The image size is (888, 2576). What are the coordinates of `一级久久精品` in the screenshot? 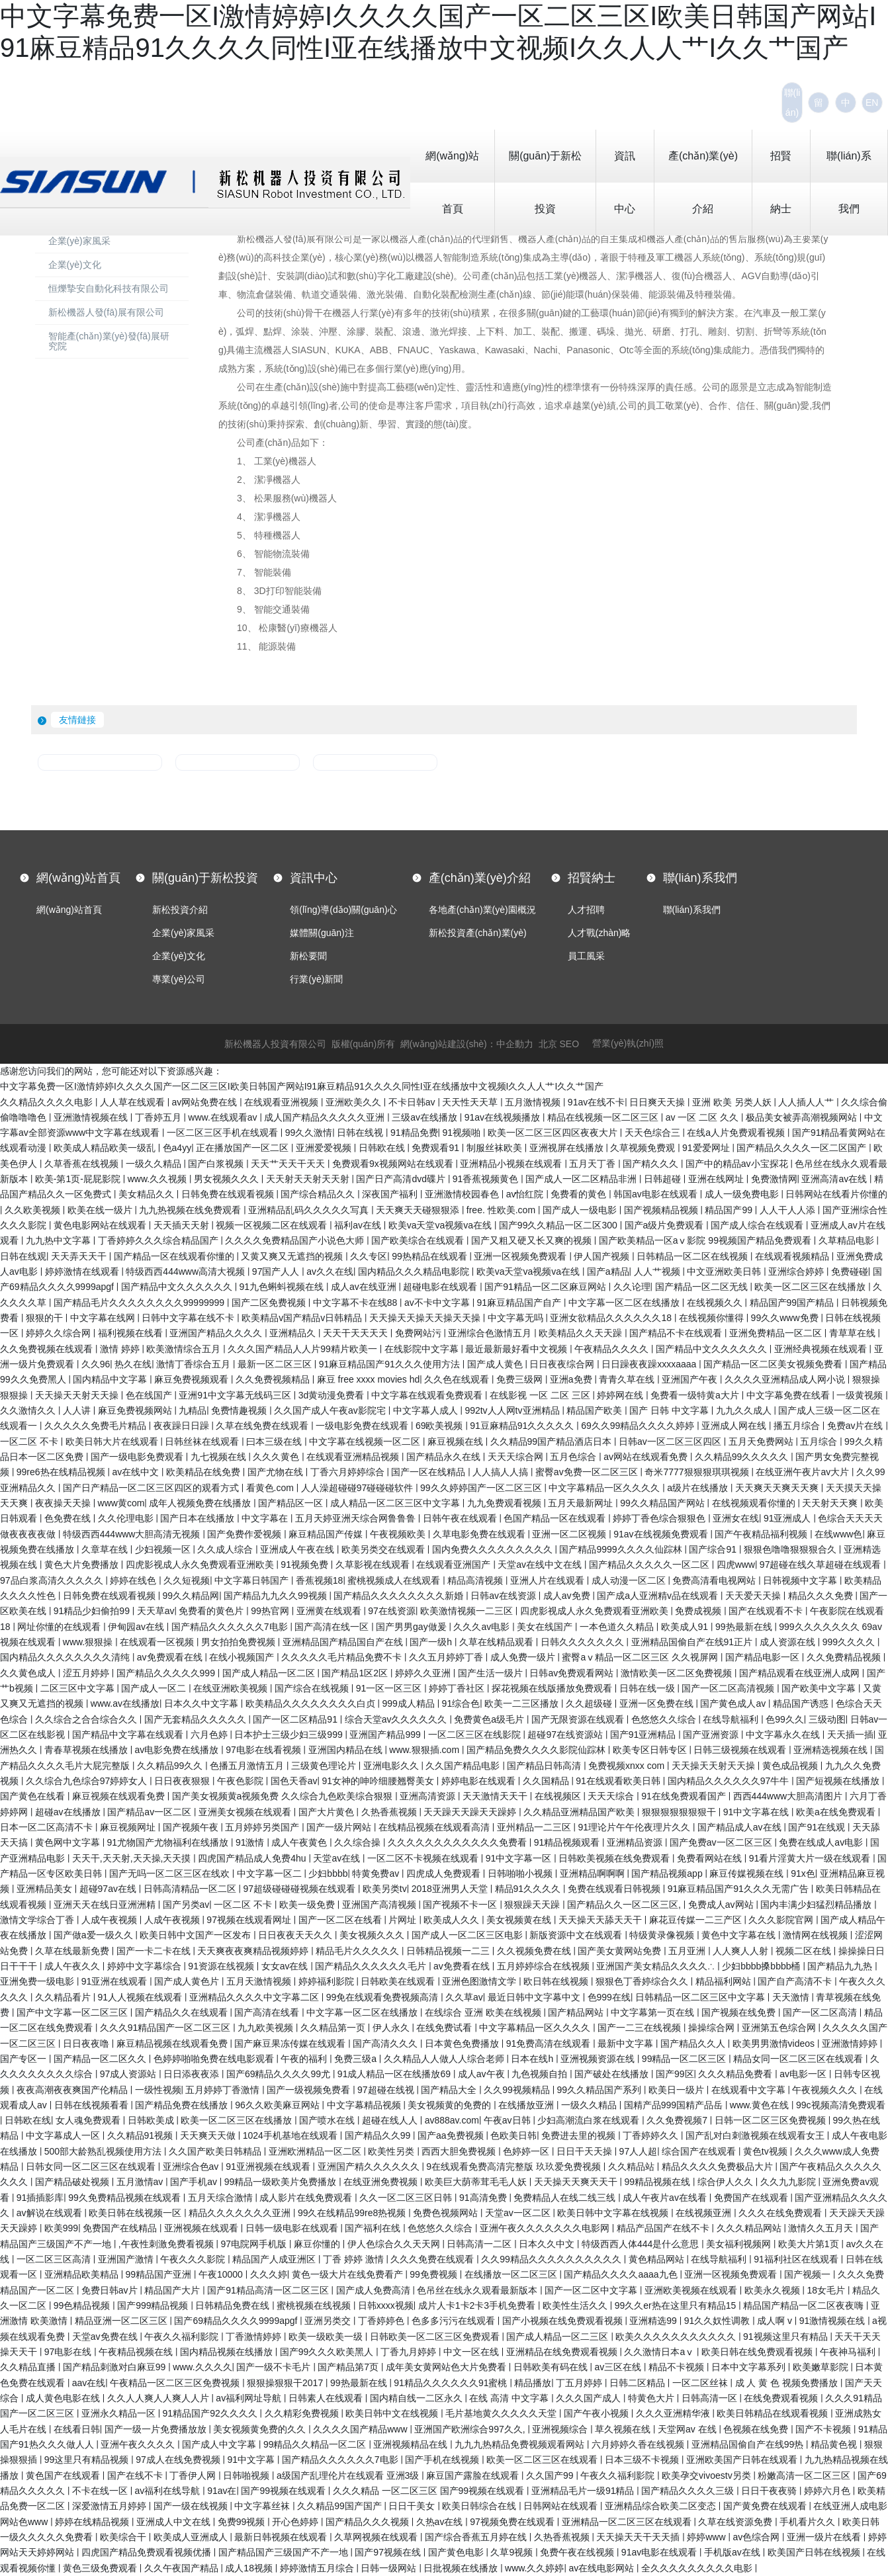 It's located at (155, 1163).